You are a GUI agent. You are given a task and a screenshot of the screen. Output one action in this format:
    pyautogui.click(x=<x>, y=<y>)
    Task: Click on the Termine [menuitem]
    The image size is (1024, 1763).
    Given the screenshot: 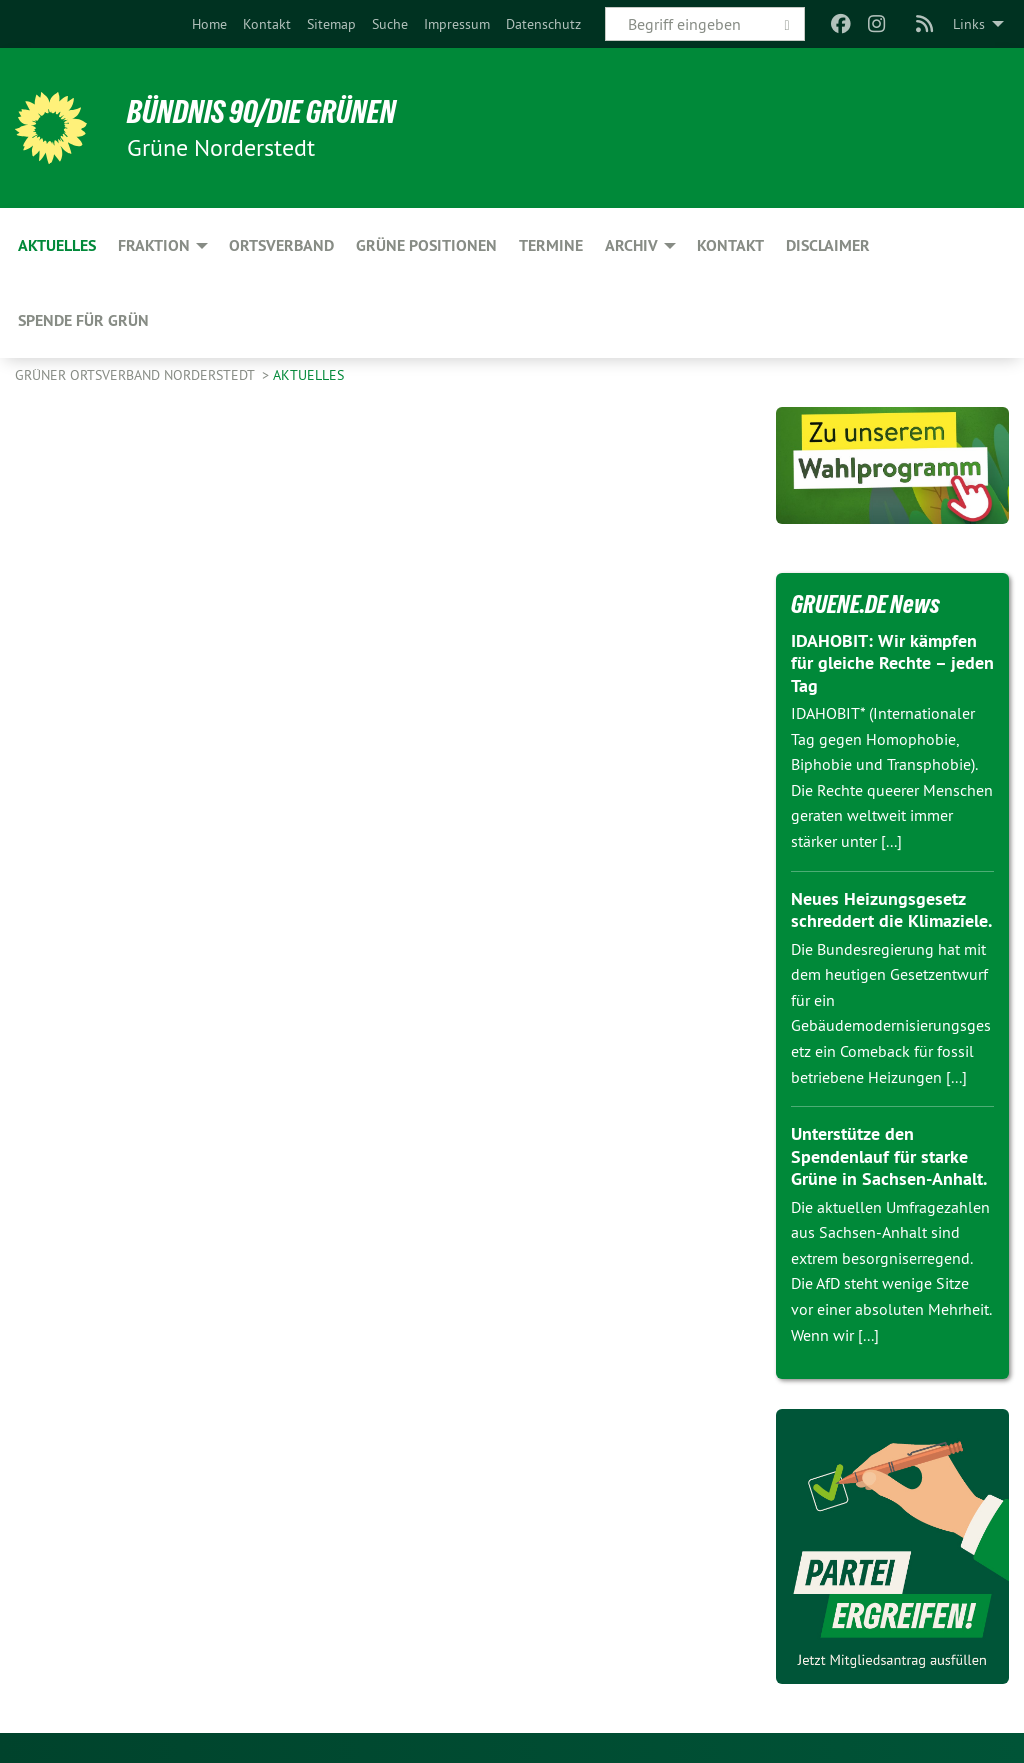 What is the action you would take?
    pyautogui.click(x=551, y=245)
    